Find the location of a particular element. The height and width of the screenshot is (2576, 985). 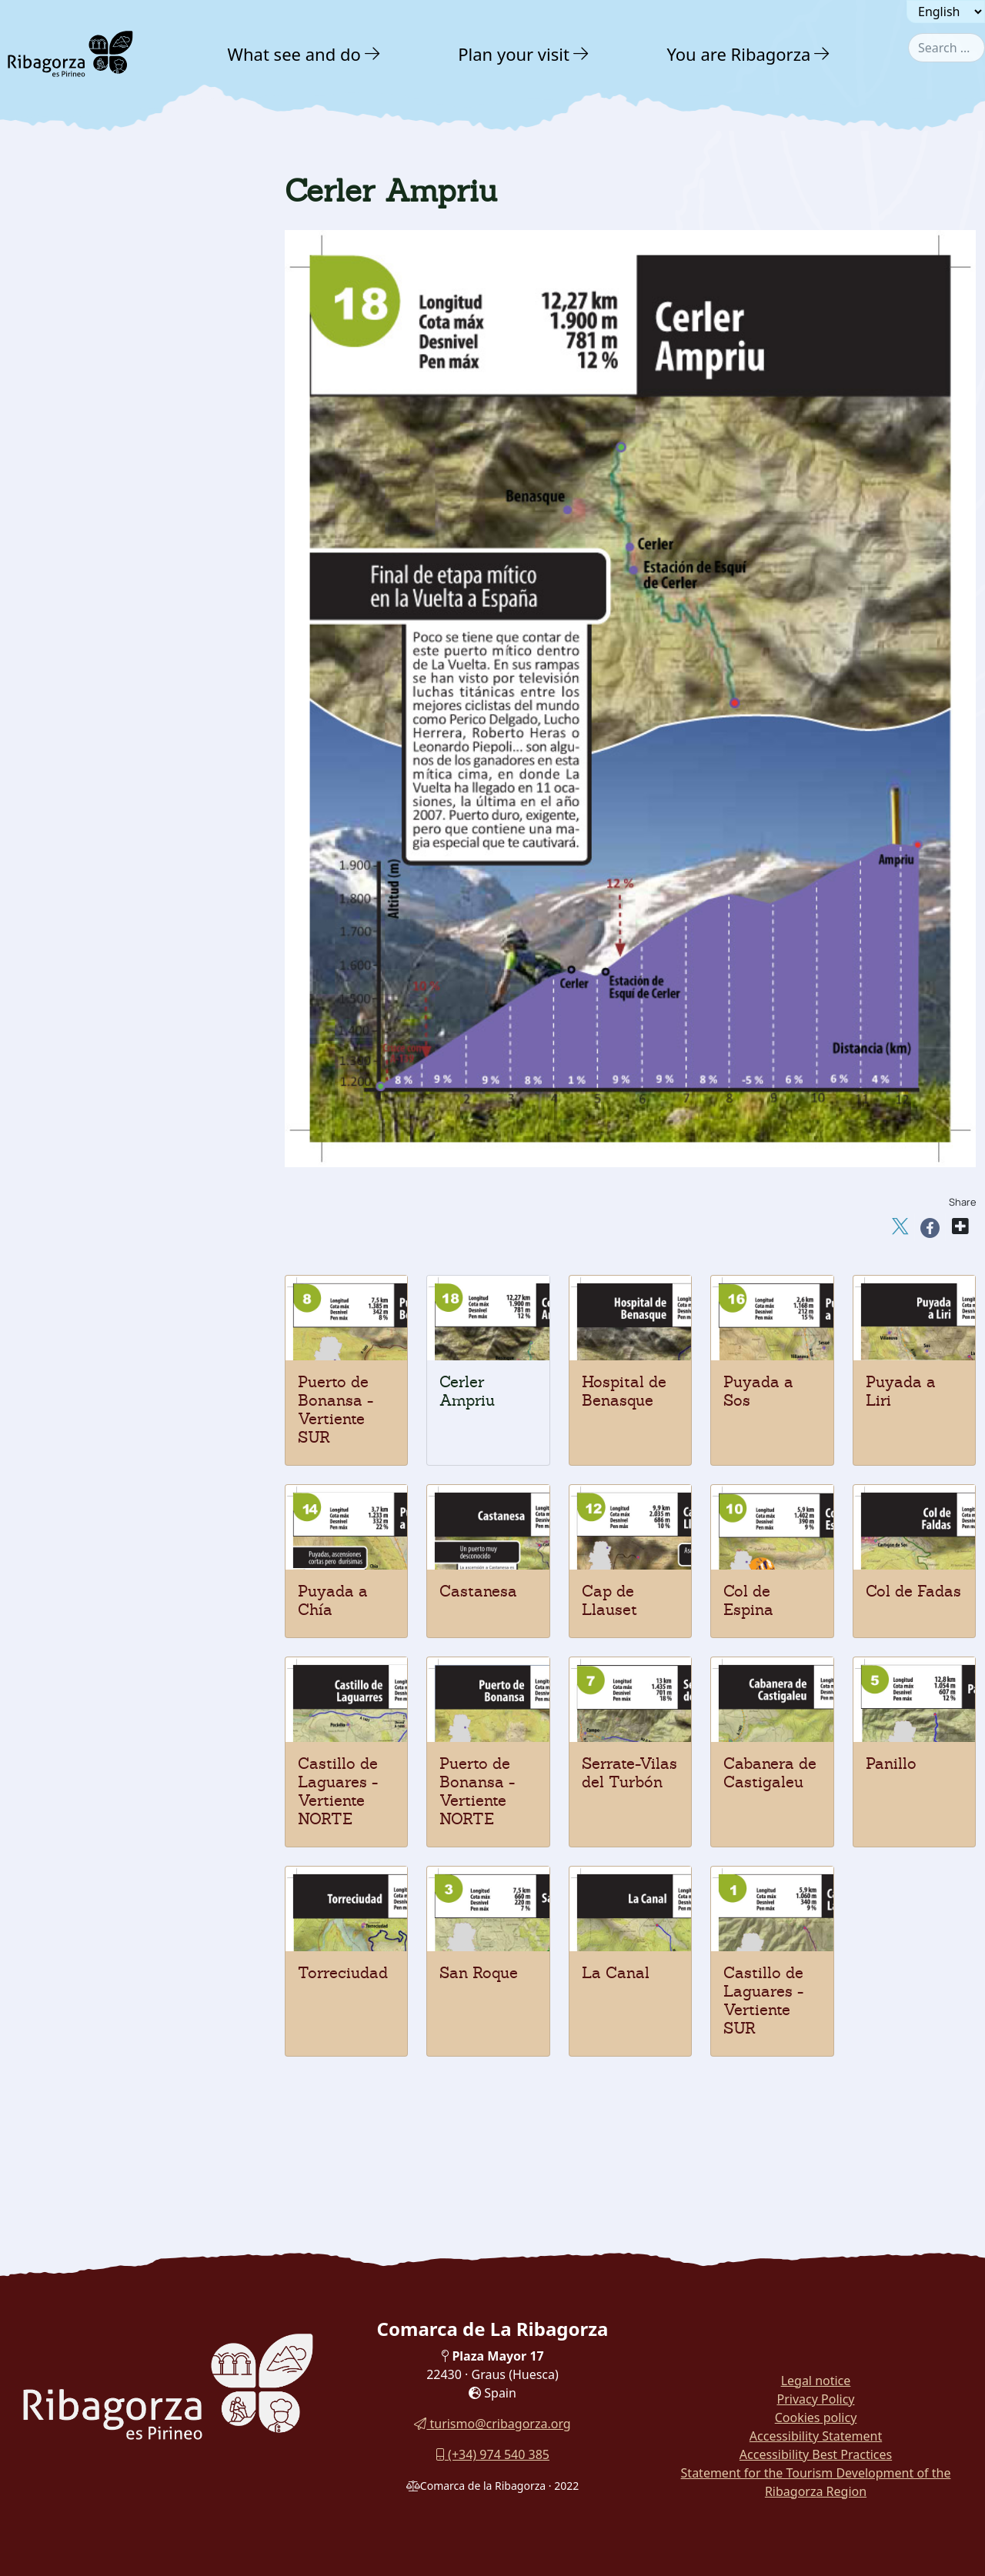

[combobox] is located at coordinates (946, 47).